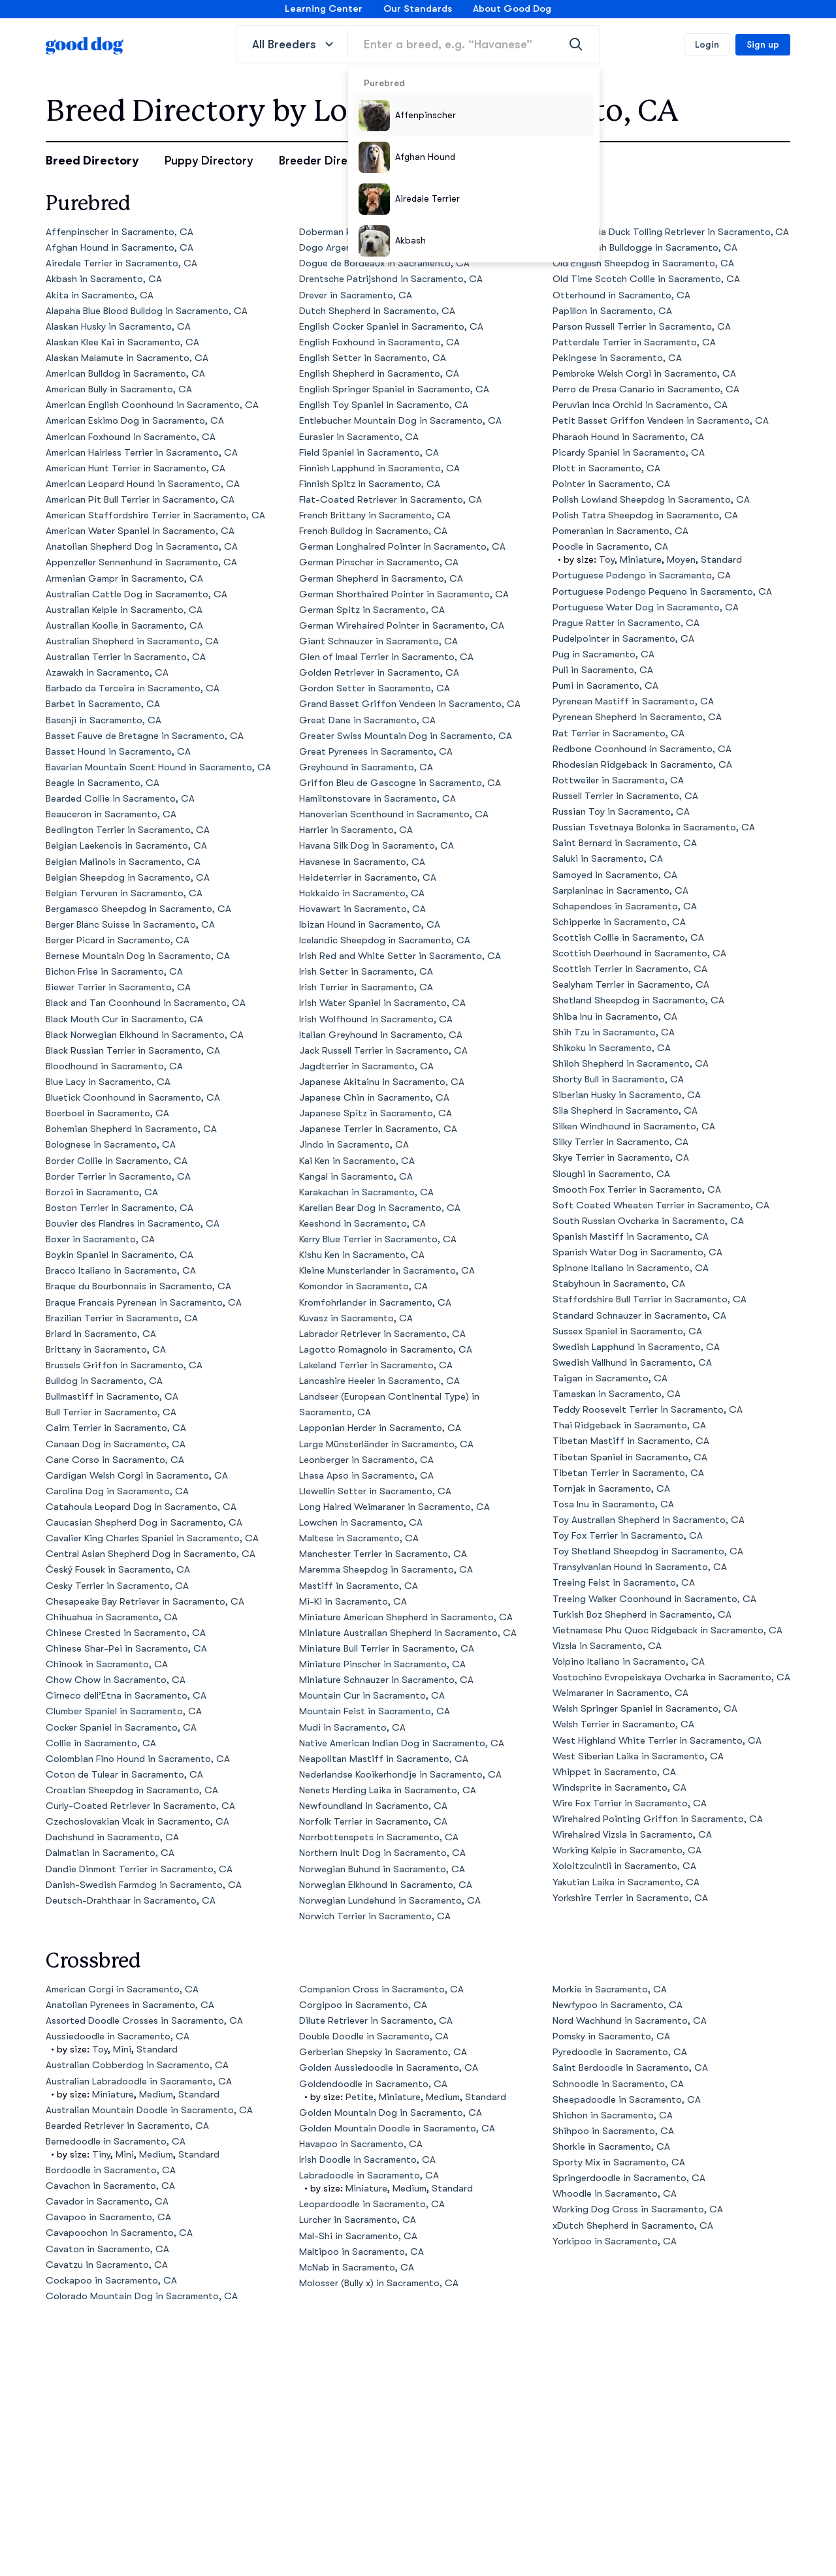  What do you see at coordinates (621, 295) in the screenshot?
I see `Otterhound in Sacramento, CA` at bounding box center [621, 295].